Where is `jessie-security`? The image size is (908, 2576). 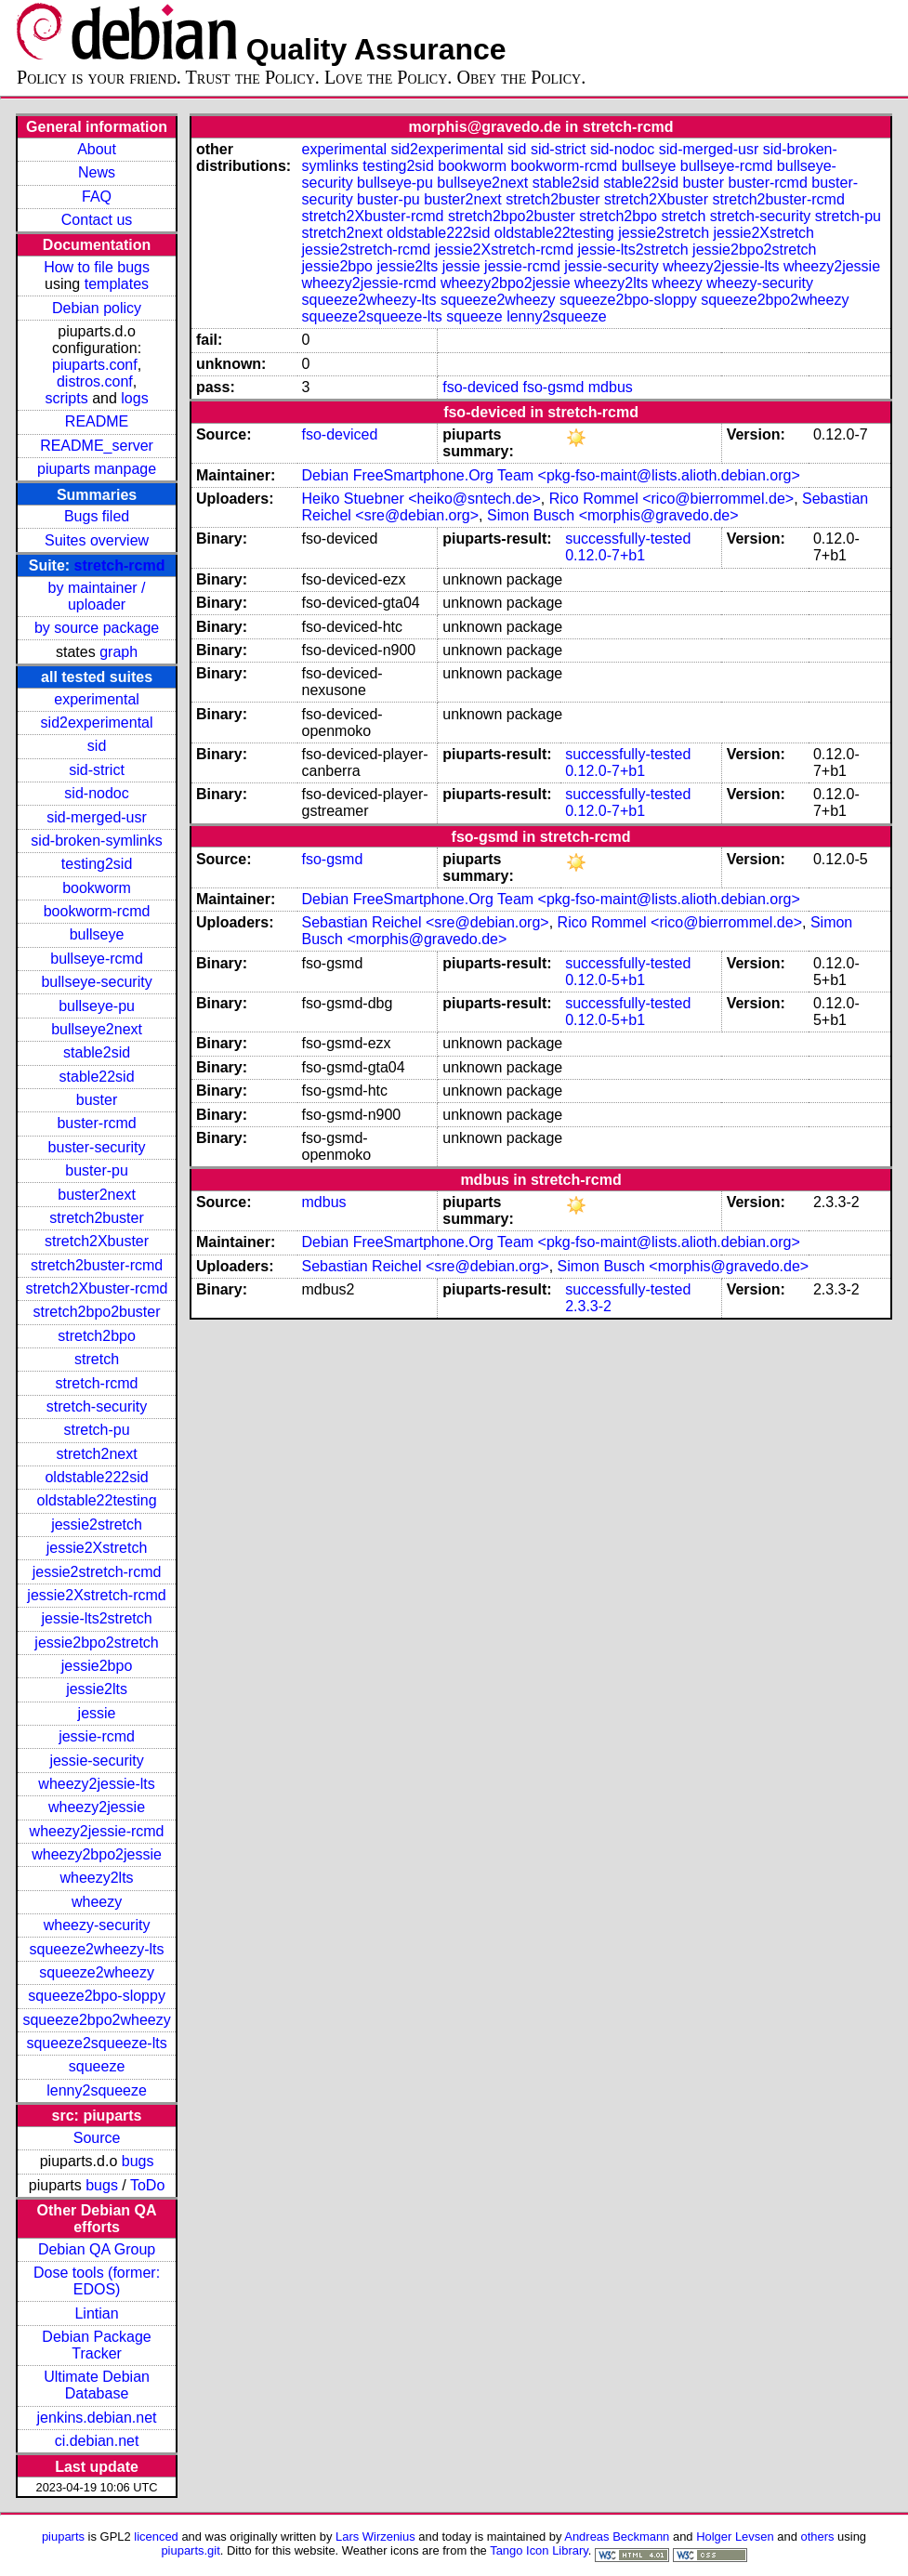
jessie-security is located at coordinates (96, 1760).